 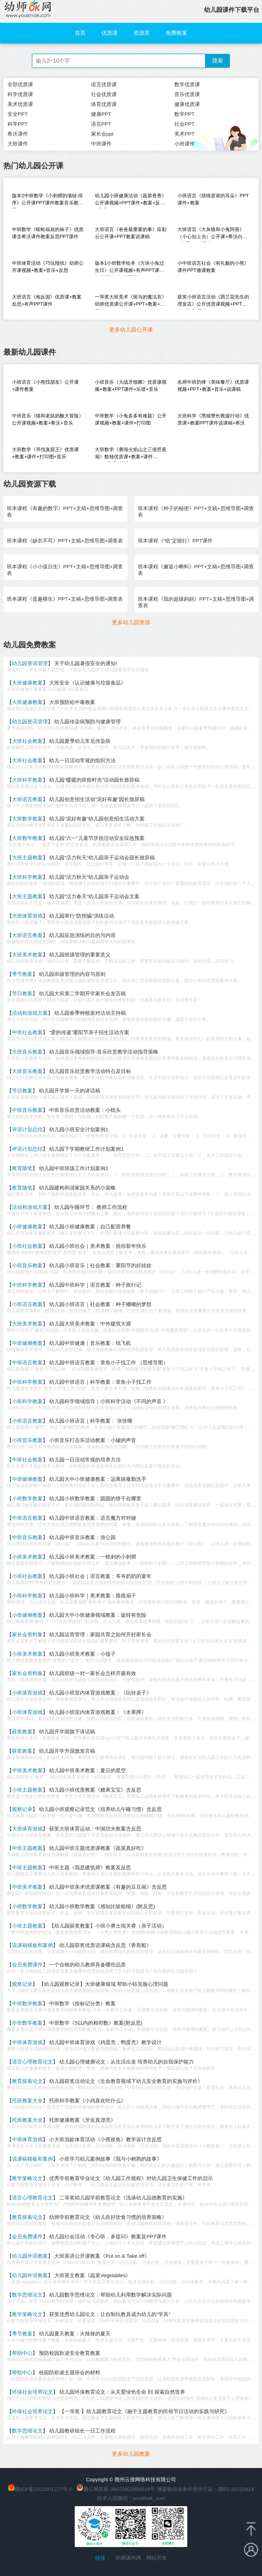 What do you see at coordinates (104, 104) in the screenshot?
I see `体育优质课` at bounding box center [104, 104].